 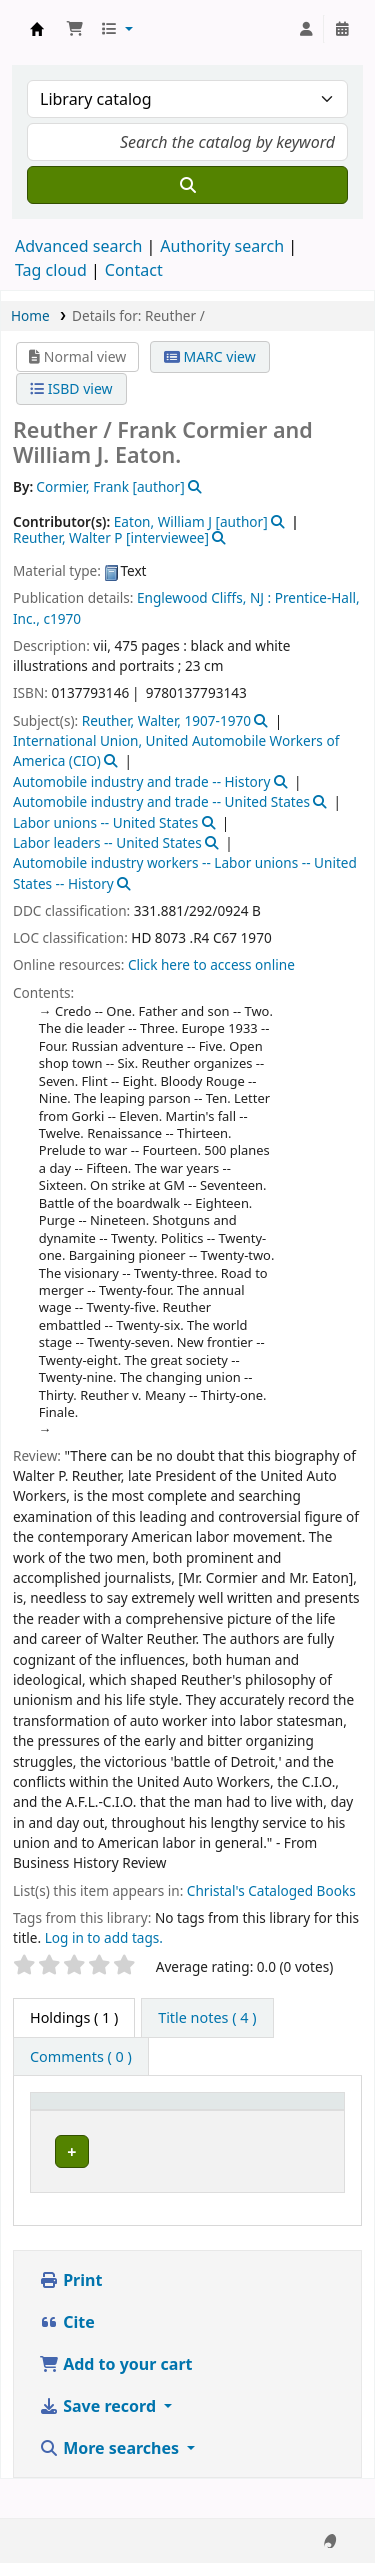 I want to click on Cite, so click(x=67, y=2361).